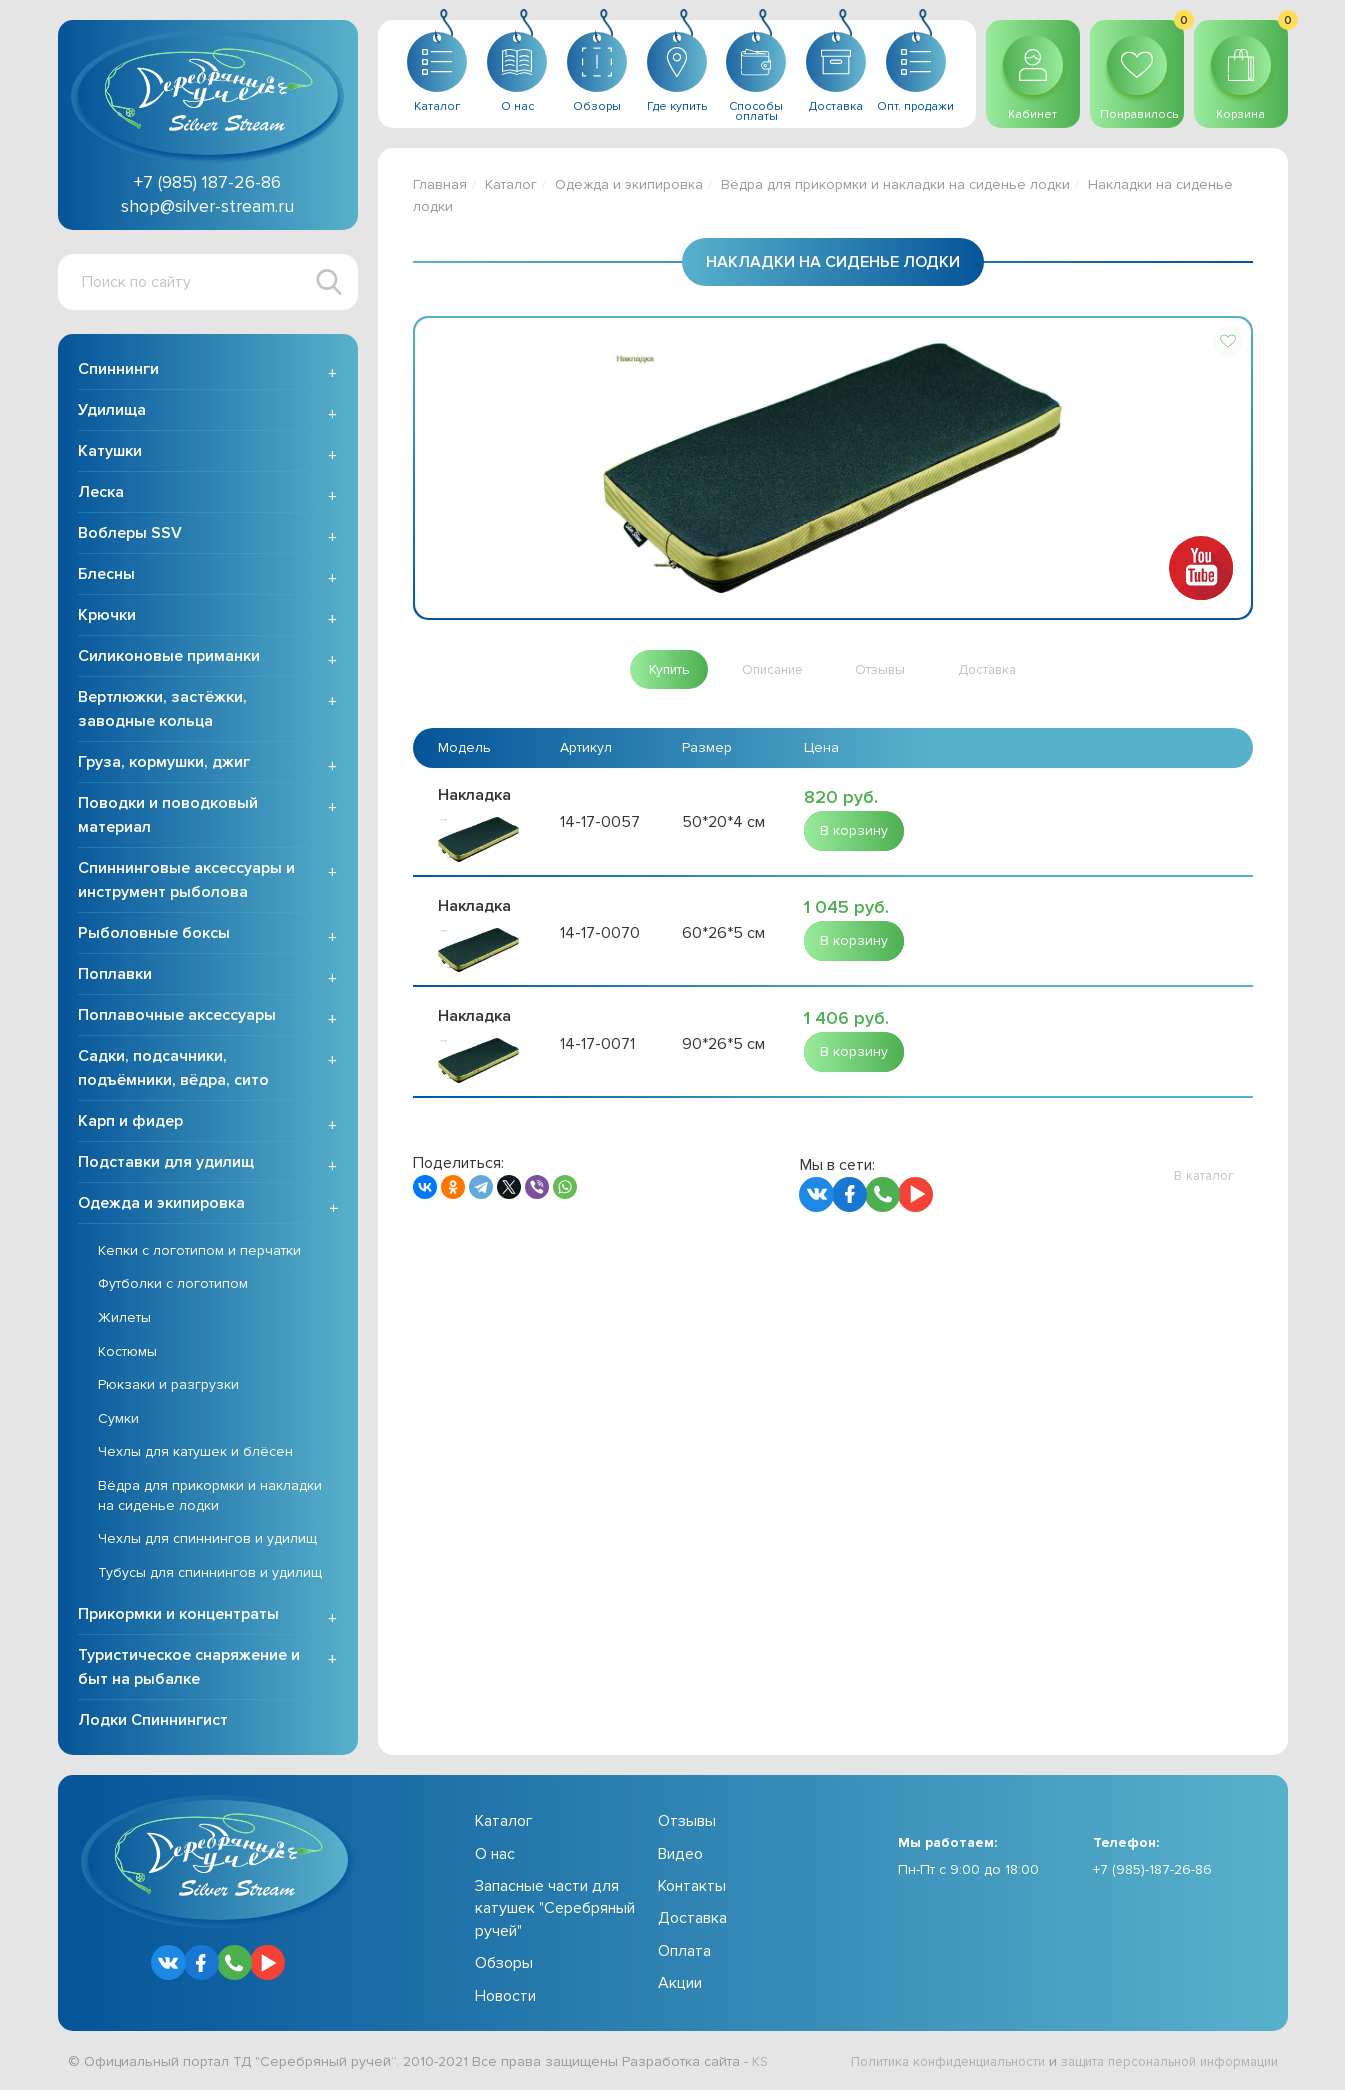 The image size is (1345, 2090). What do you see at coordinates (101, 494) in the screenshot?
I see `Леска` at bounding box center [101, 494].